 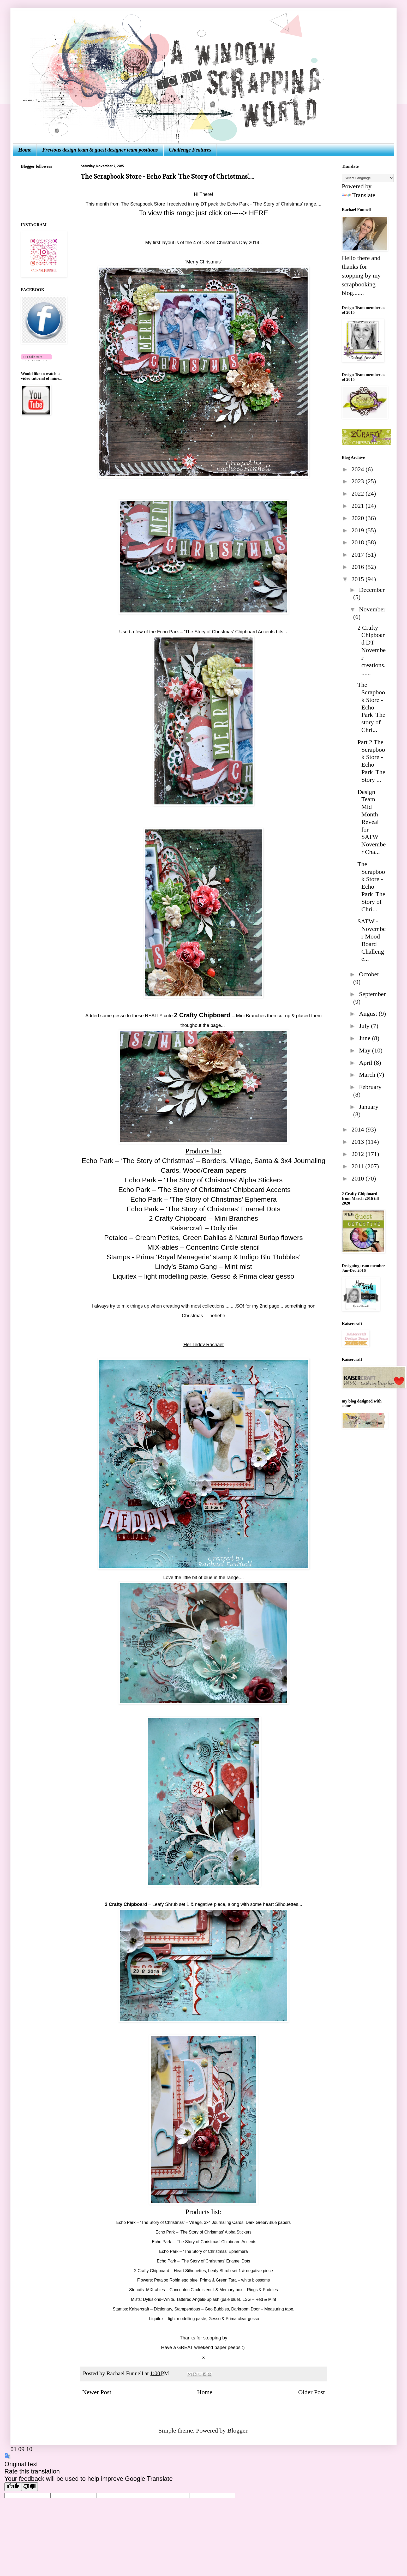 What do you see at coordinates (100, 150) in the screenshot?
I see `Previous design team & guest designer team positions` at bounding box center [100, 150].